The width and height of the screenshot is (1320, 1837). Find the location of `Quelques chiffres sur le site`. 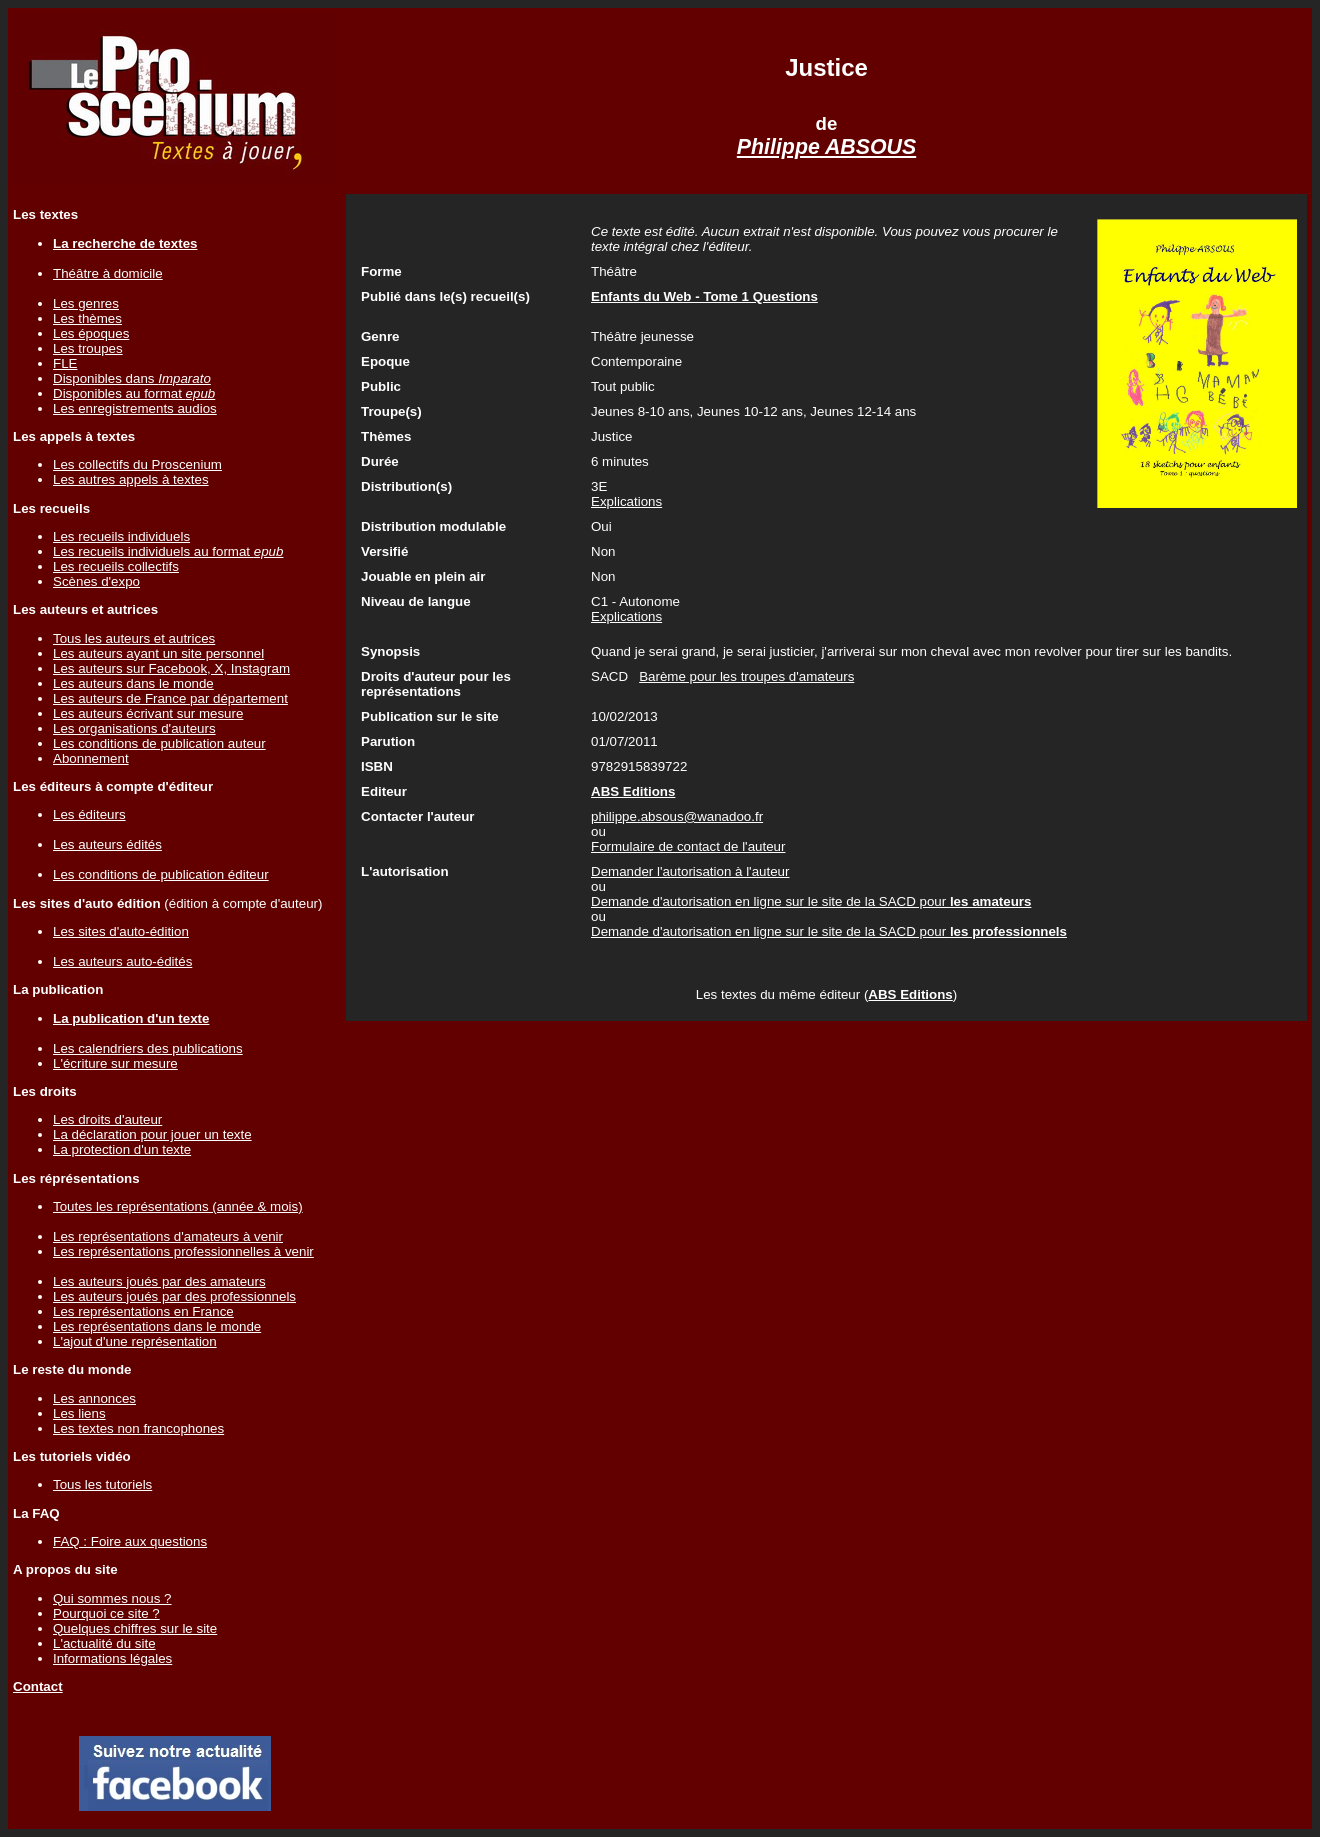

Quelques chiffres sur le site is located at coordinates (135, 1628).